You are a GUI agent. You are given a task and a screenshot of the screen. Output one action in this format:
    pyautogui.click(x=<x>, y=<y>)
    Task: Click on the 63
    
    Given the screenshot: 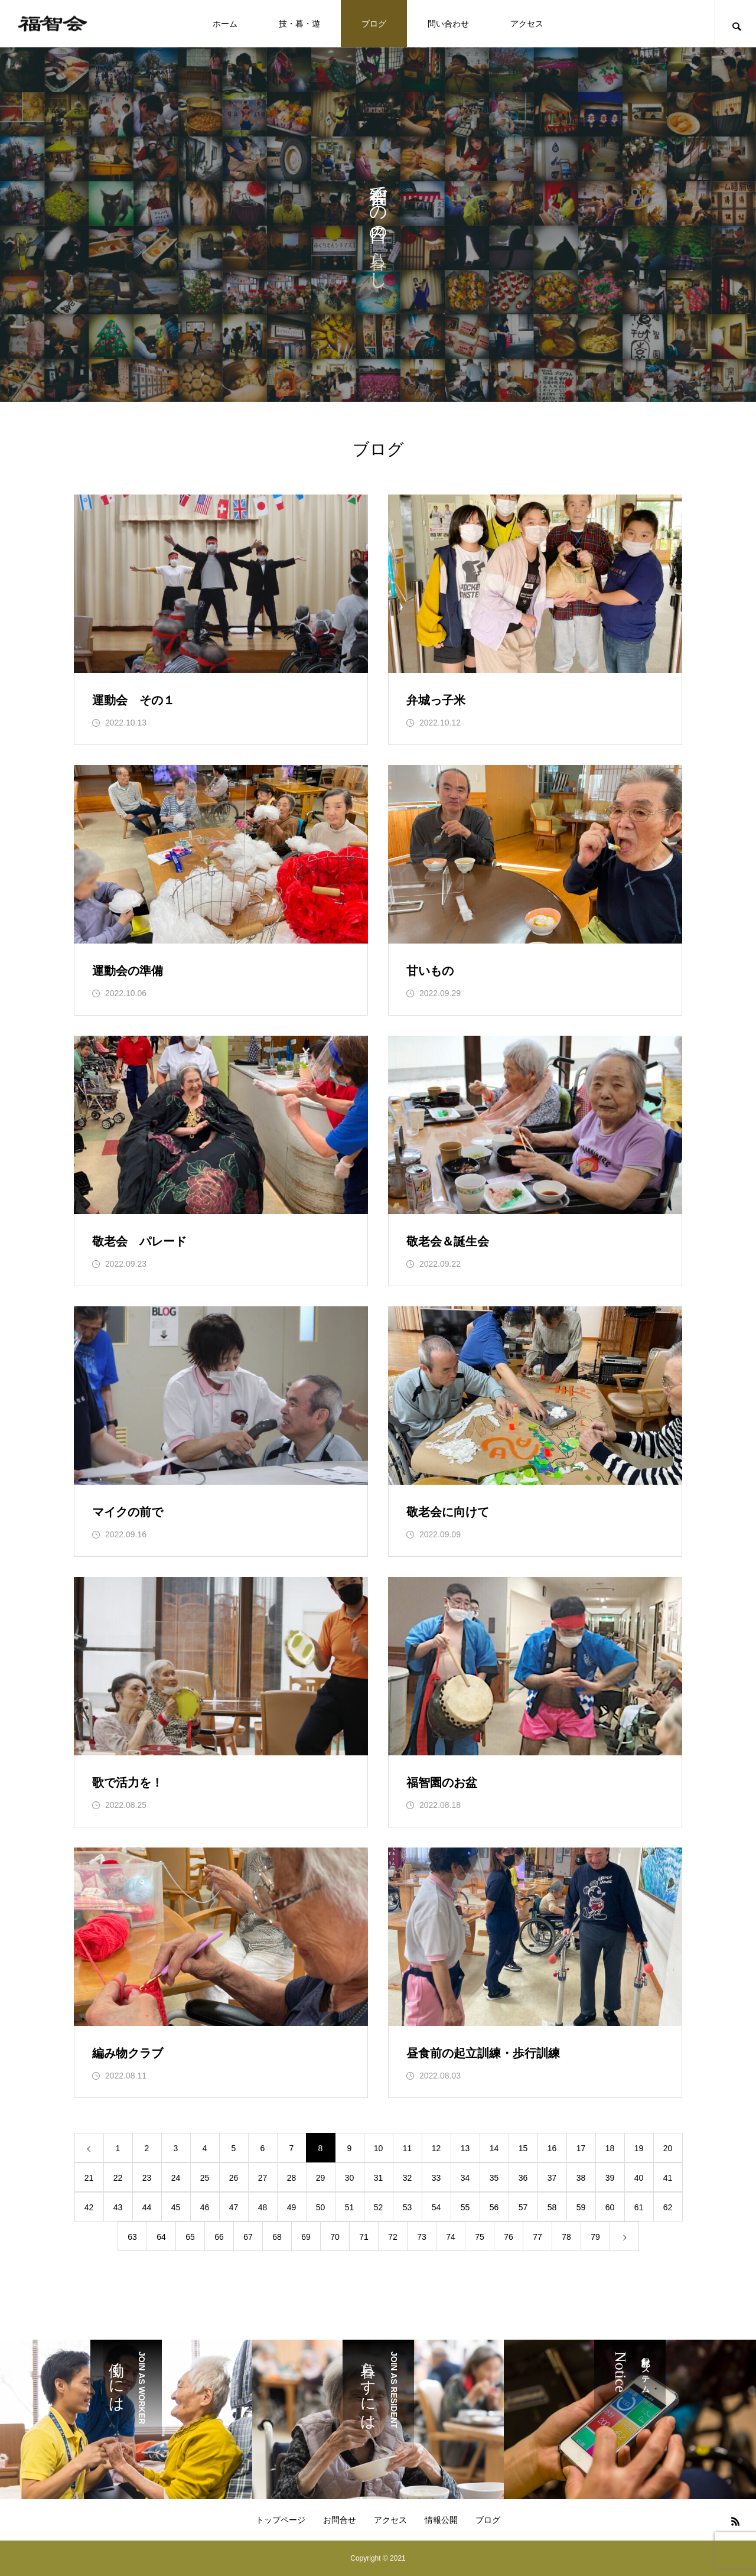 What is the action you would take?
    pyautogui.click(x=132, y=2237)
    